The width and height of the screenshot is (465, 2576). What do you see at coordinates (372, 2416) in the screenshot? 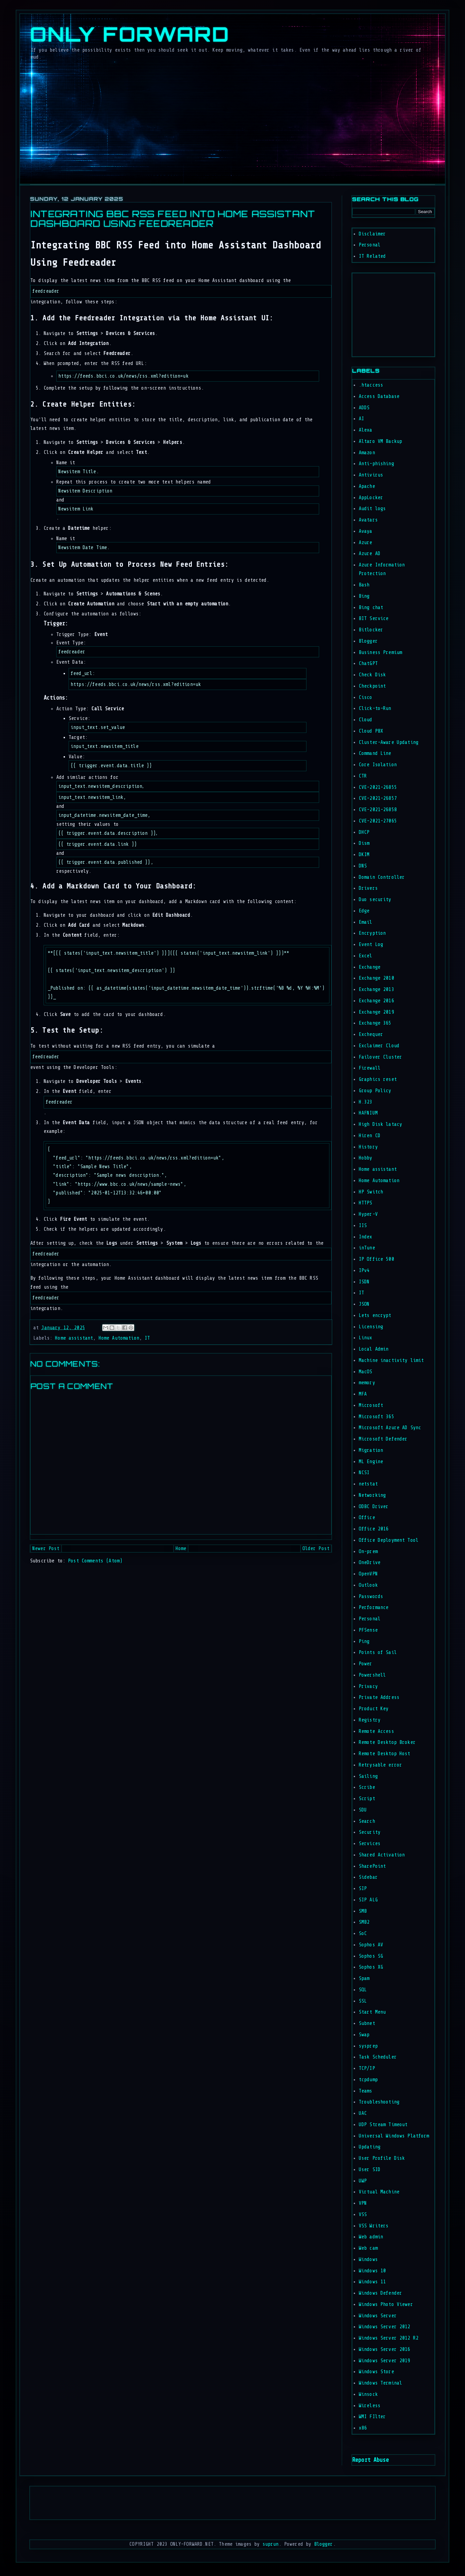
I see `WMI FIlter` at bounding box center [372, 2416].